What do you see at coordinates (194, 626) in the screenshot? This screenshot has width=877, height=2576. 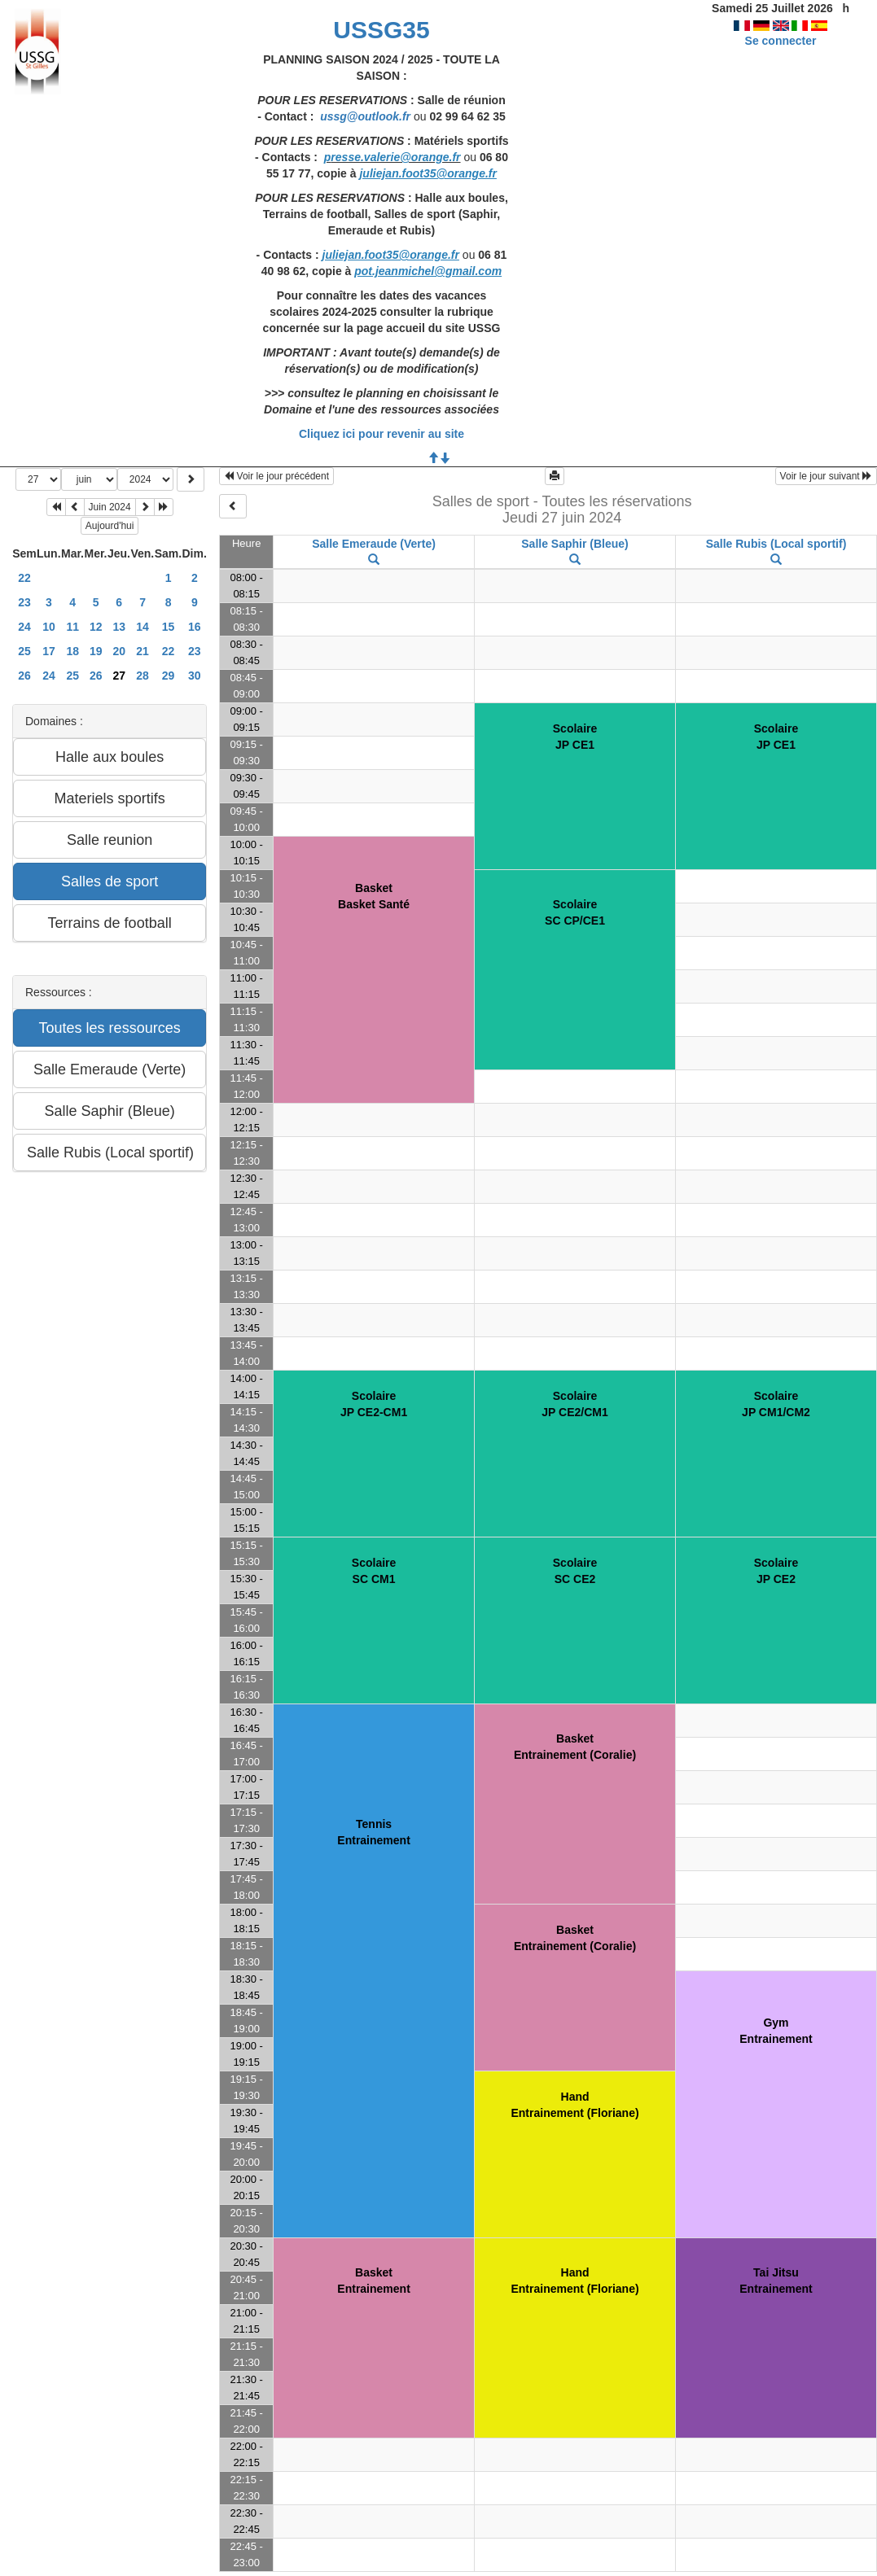 I see `16` at bounding box center [194, 626].